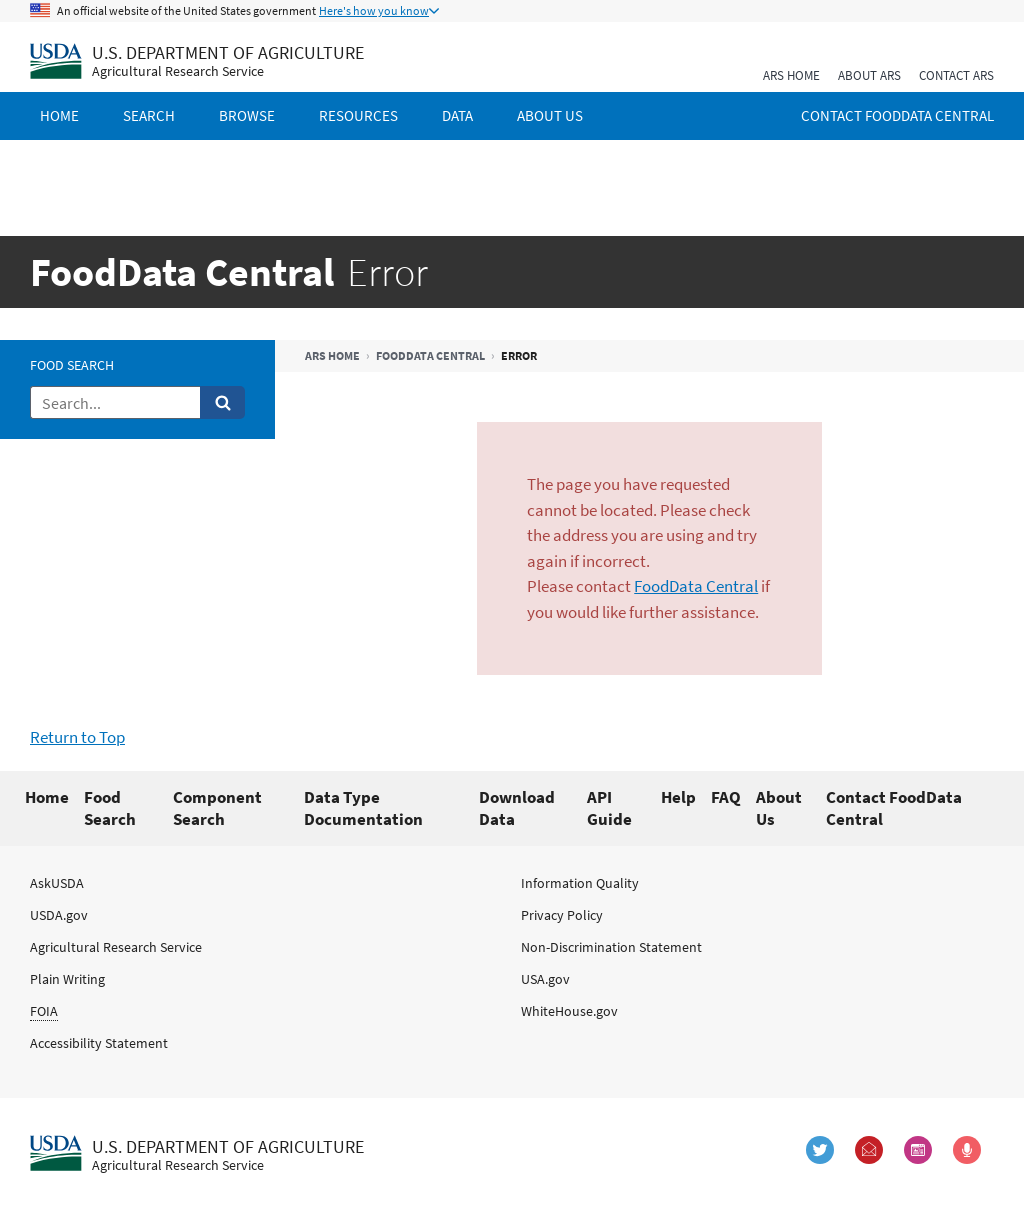  Describe the element at coordinates (956, 75) in the screenshot. I see `Contact ARS` at that location.